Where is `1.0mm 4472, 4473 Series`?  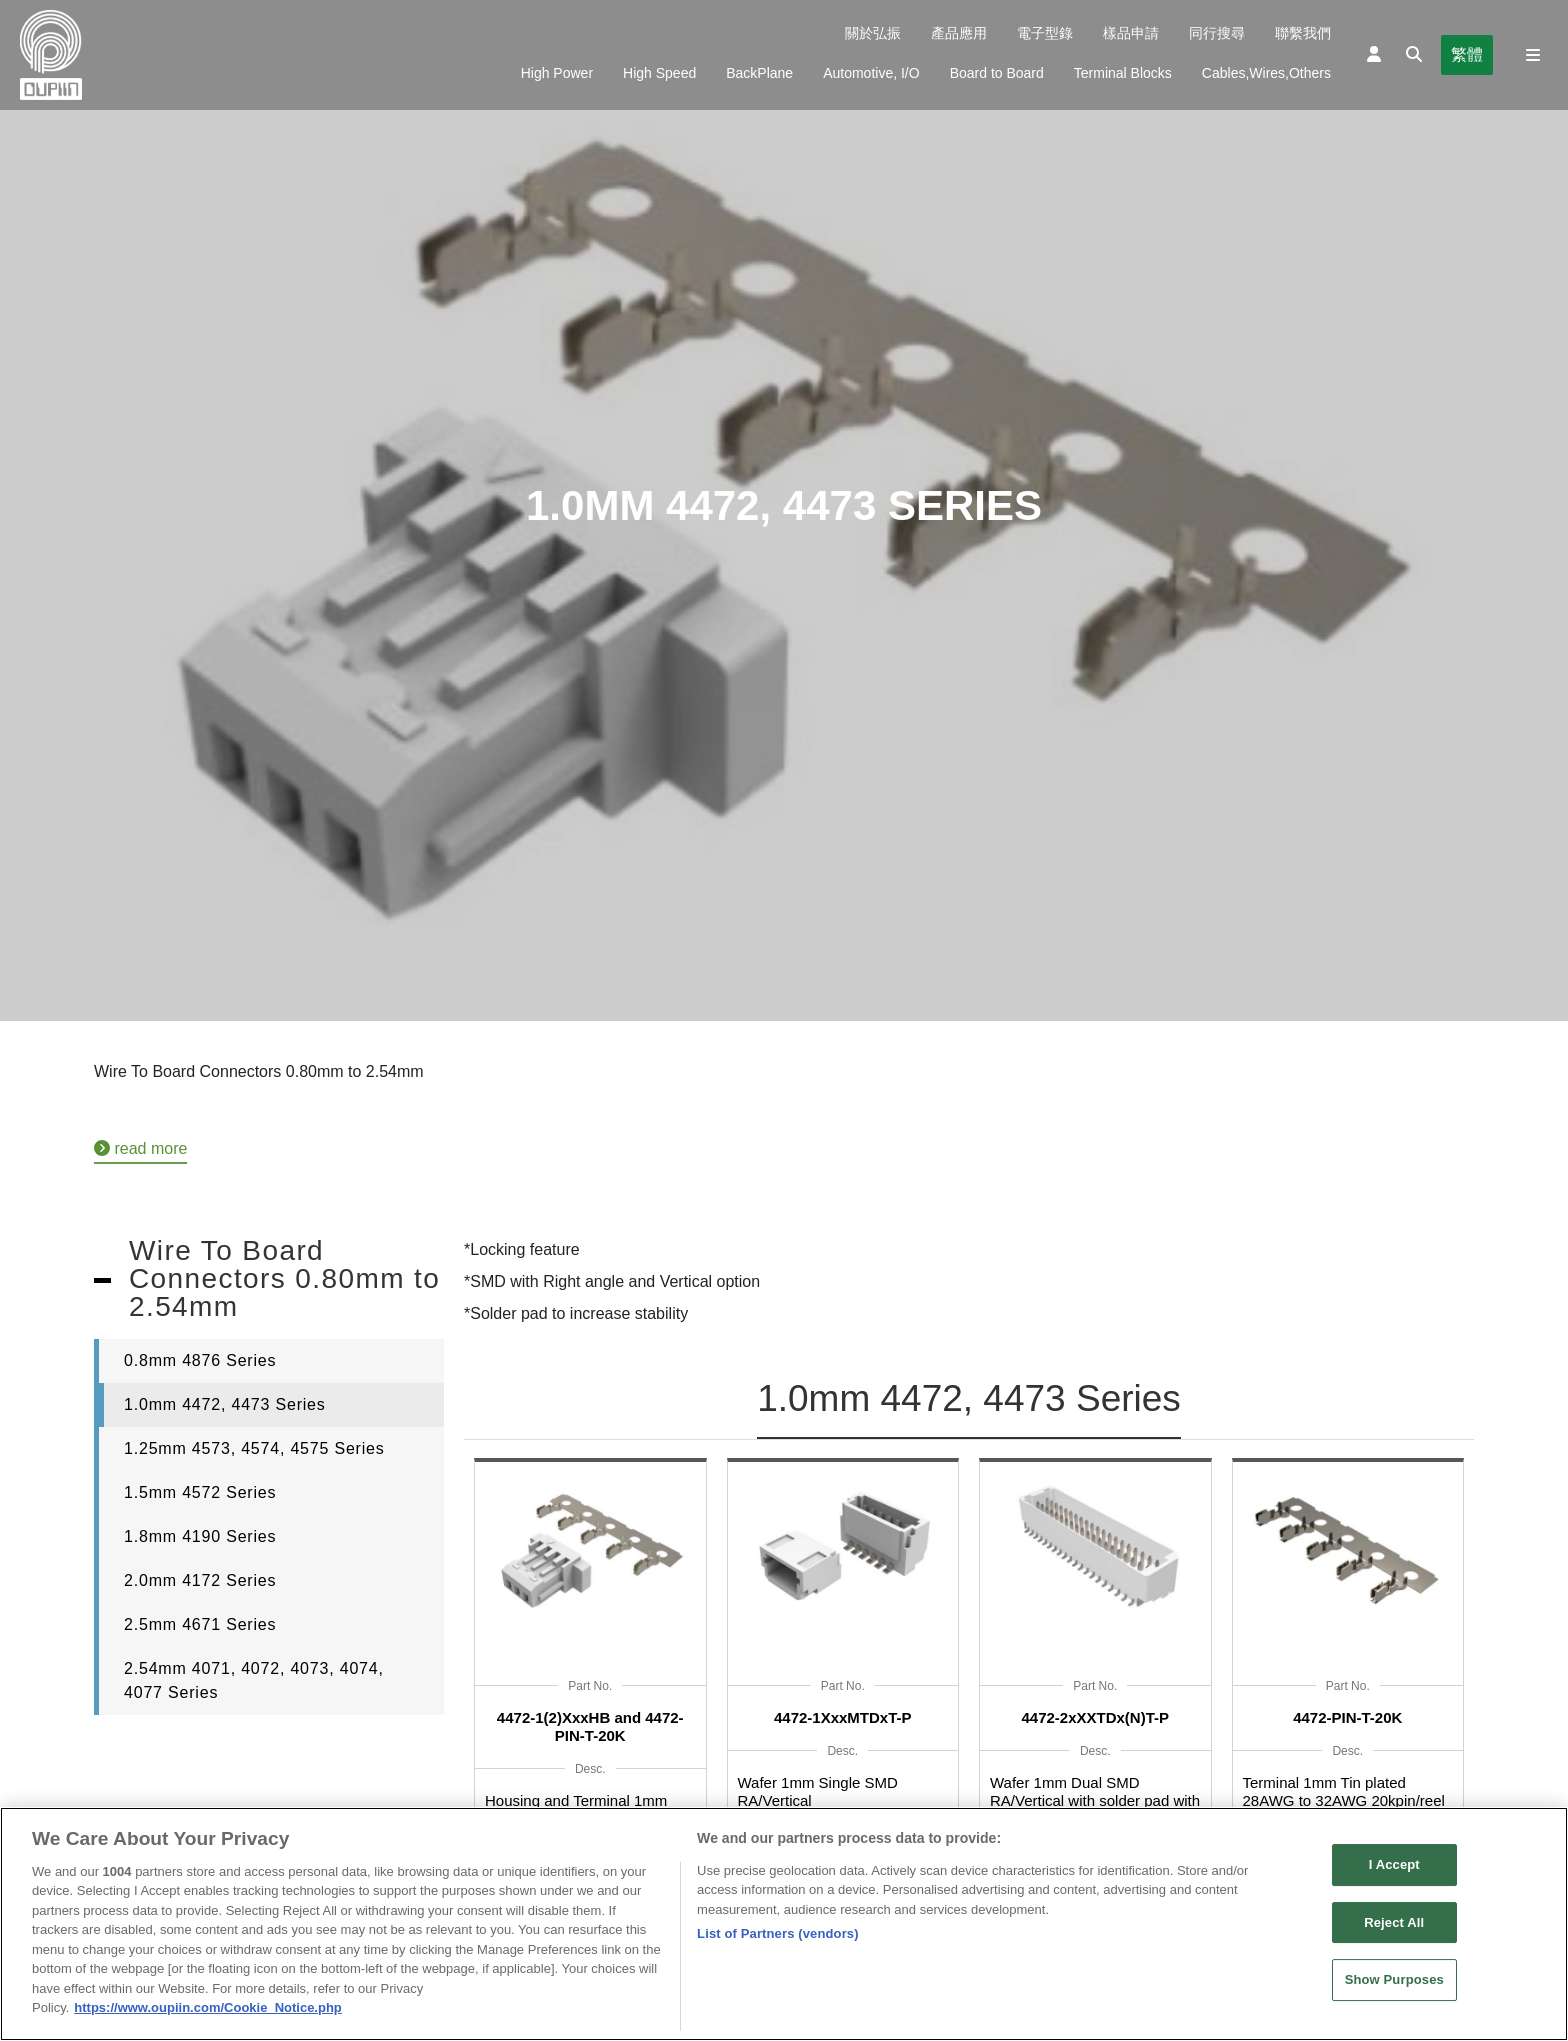
1.0mm 4472, 4473 Series is located at coordinates (225, 1404).